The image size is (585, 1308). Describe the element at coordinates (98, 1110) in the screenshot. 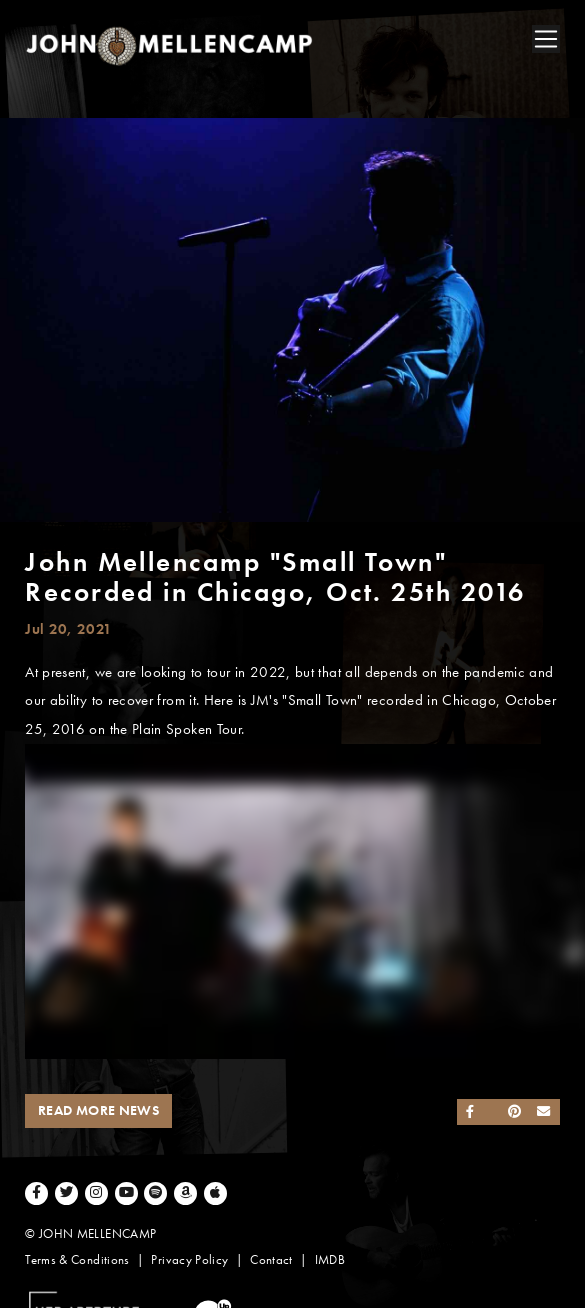

I see `Read More News` at that location.